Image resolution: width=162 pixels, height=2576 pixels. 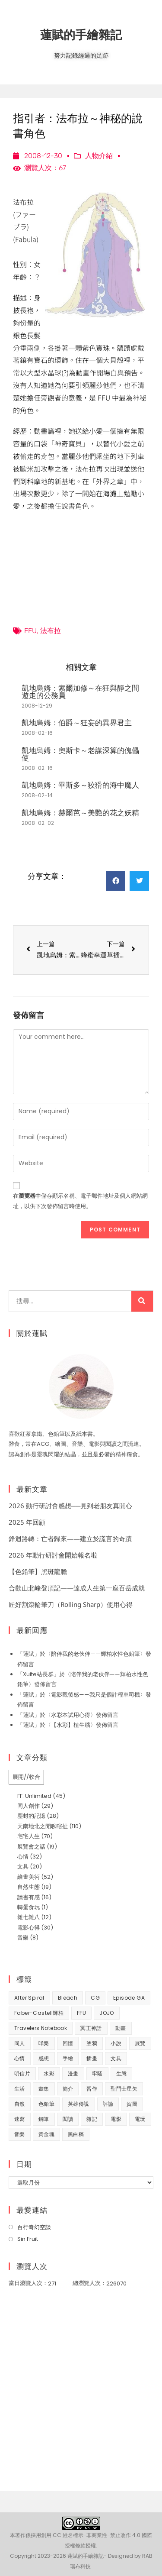 I want to click on 鋒迴路轉：亡者歸來——建立於謊言的奇蹟, so click(x=70, y=1538).